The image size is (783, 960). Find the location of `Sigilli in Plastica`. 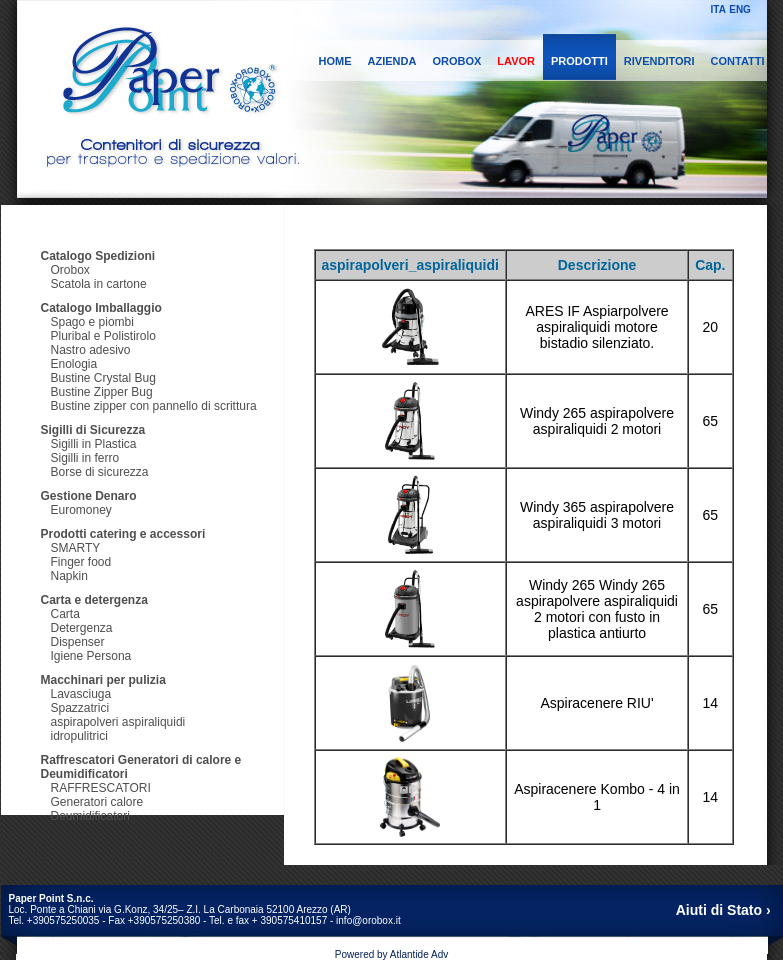

Sigilli in Plastica is located at coordinates (94, 444).